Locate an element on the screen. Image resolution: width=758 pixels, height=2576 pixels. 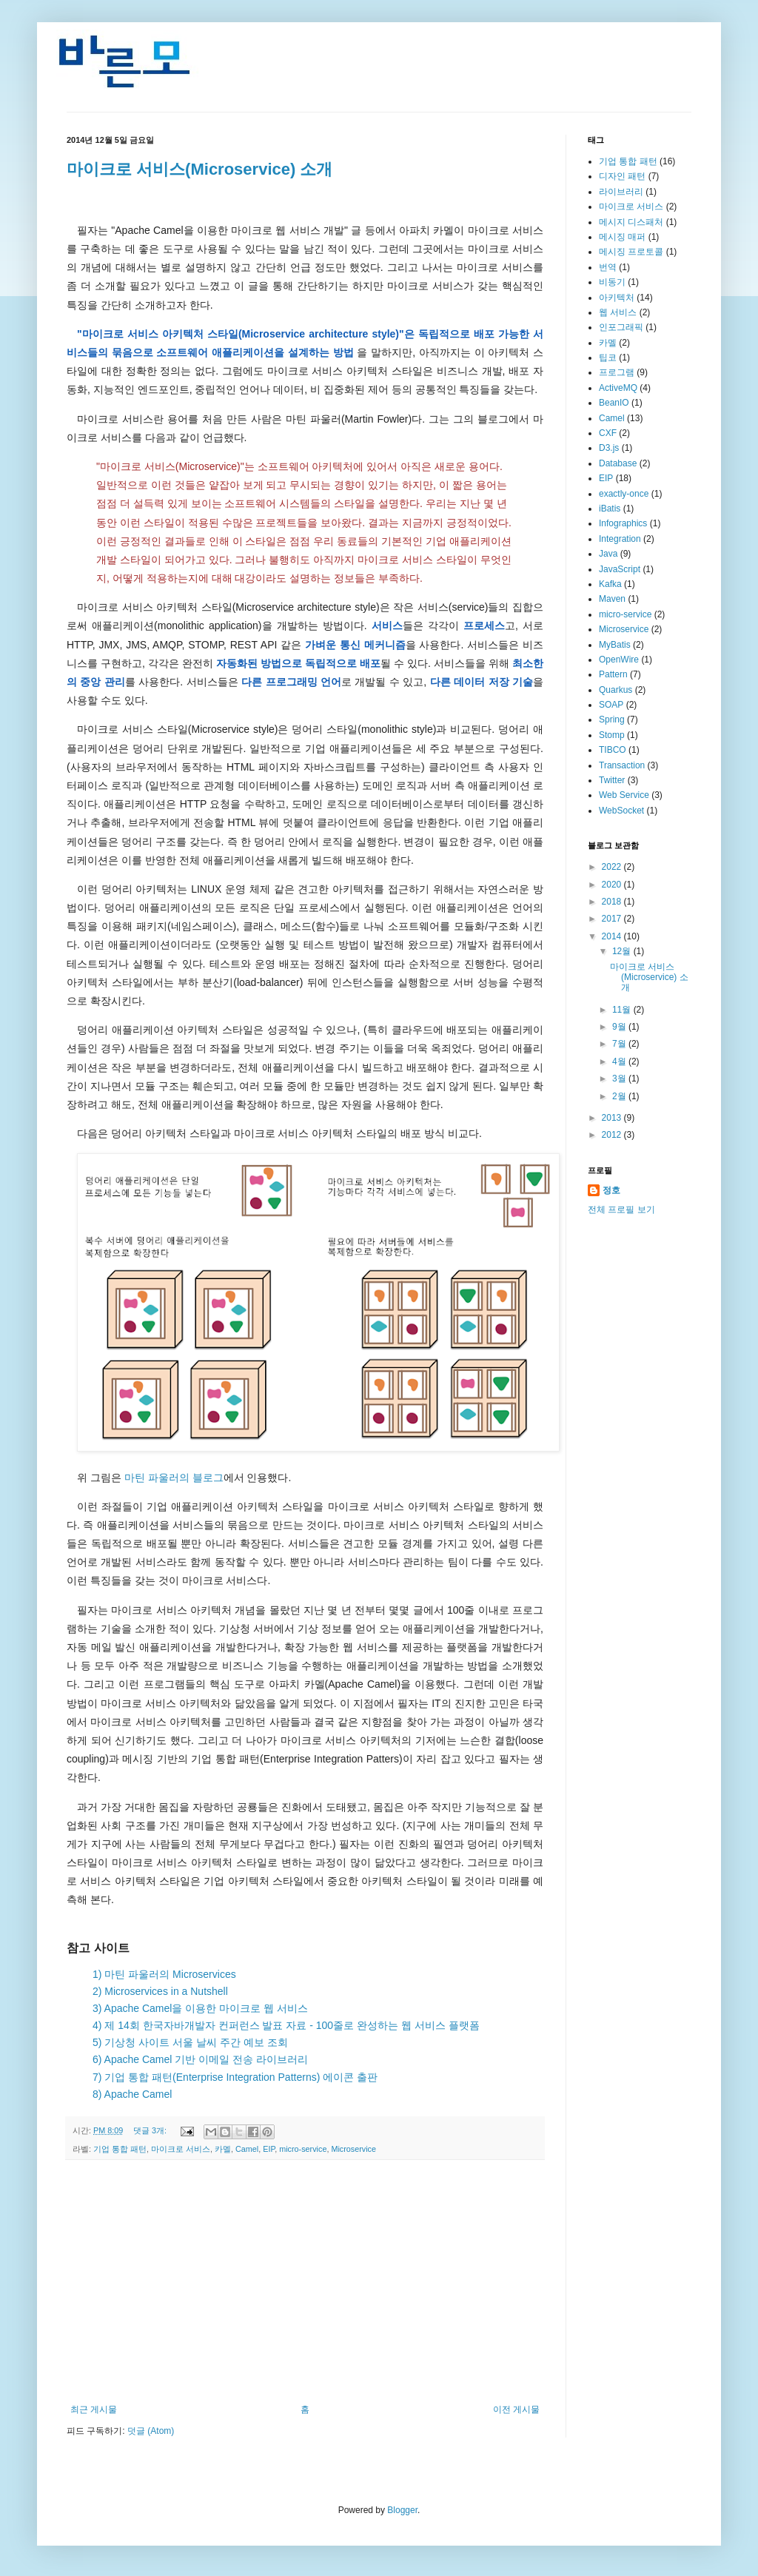
웹 서비스 is located at coordinates (618, 312).